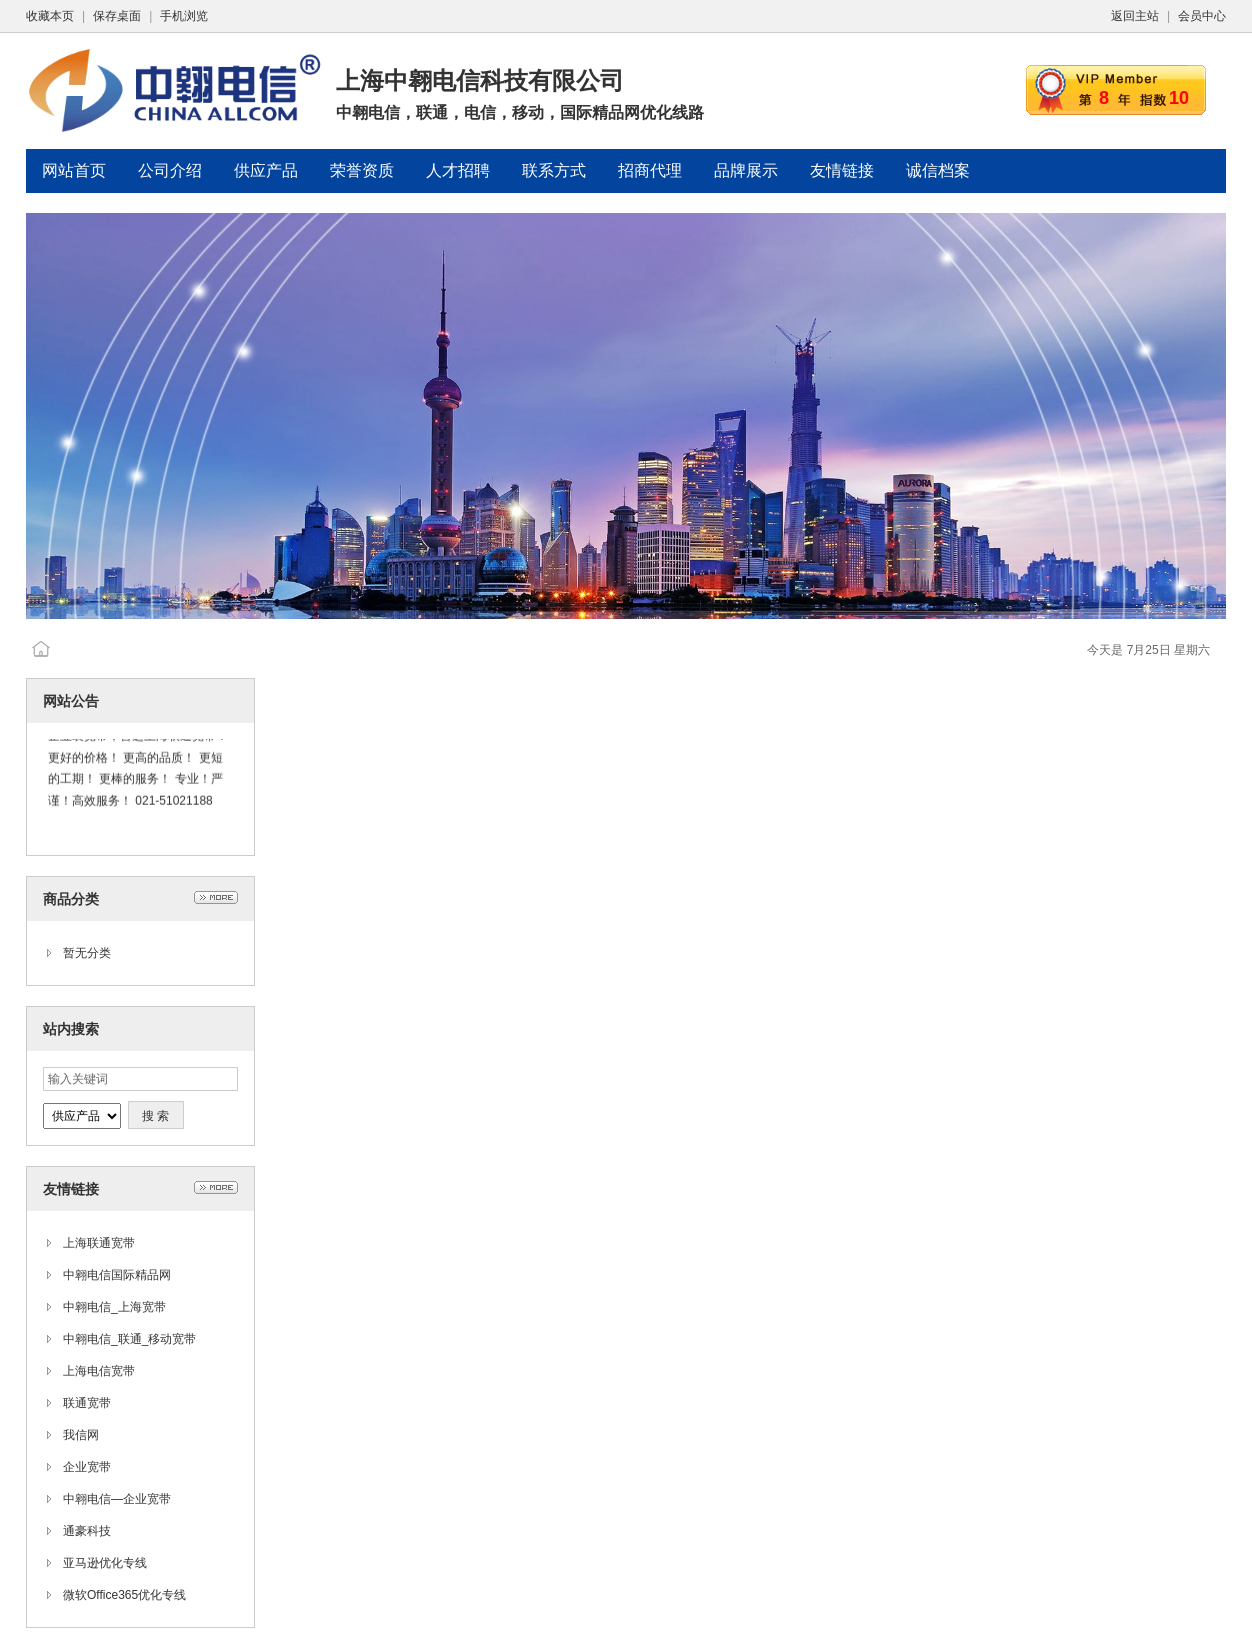 This screenshot has height=1648, width=1252. I want to click on 收藏本页, so click(50, 16).